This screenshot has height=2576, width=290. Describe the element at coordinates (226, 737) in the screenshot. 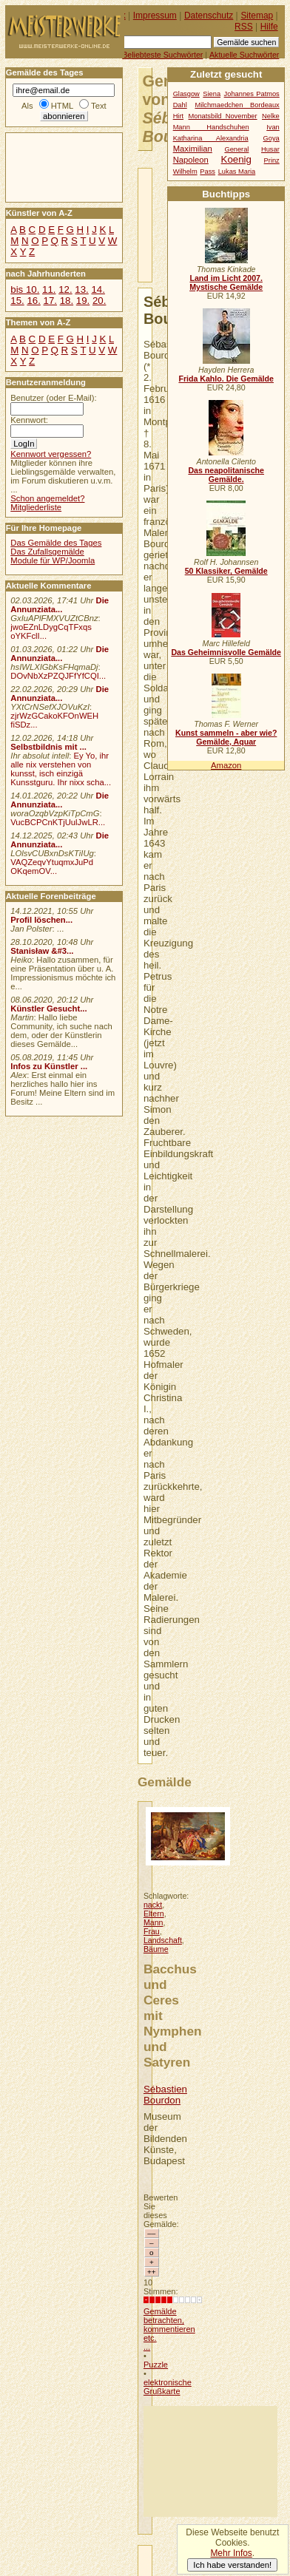

I see `Kunst sammeln - aber wie? Gemälde, Aquar` at that location.